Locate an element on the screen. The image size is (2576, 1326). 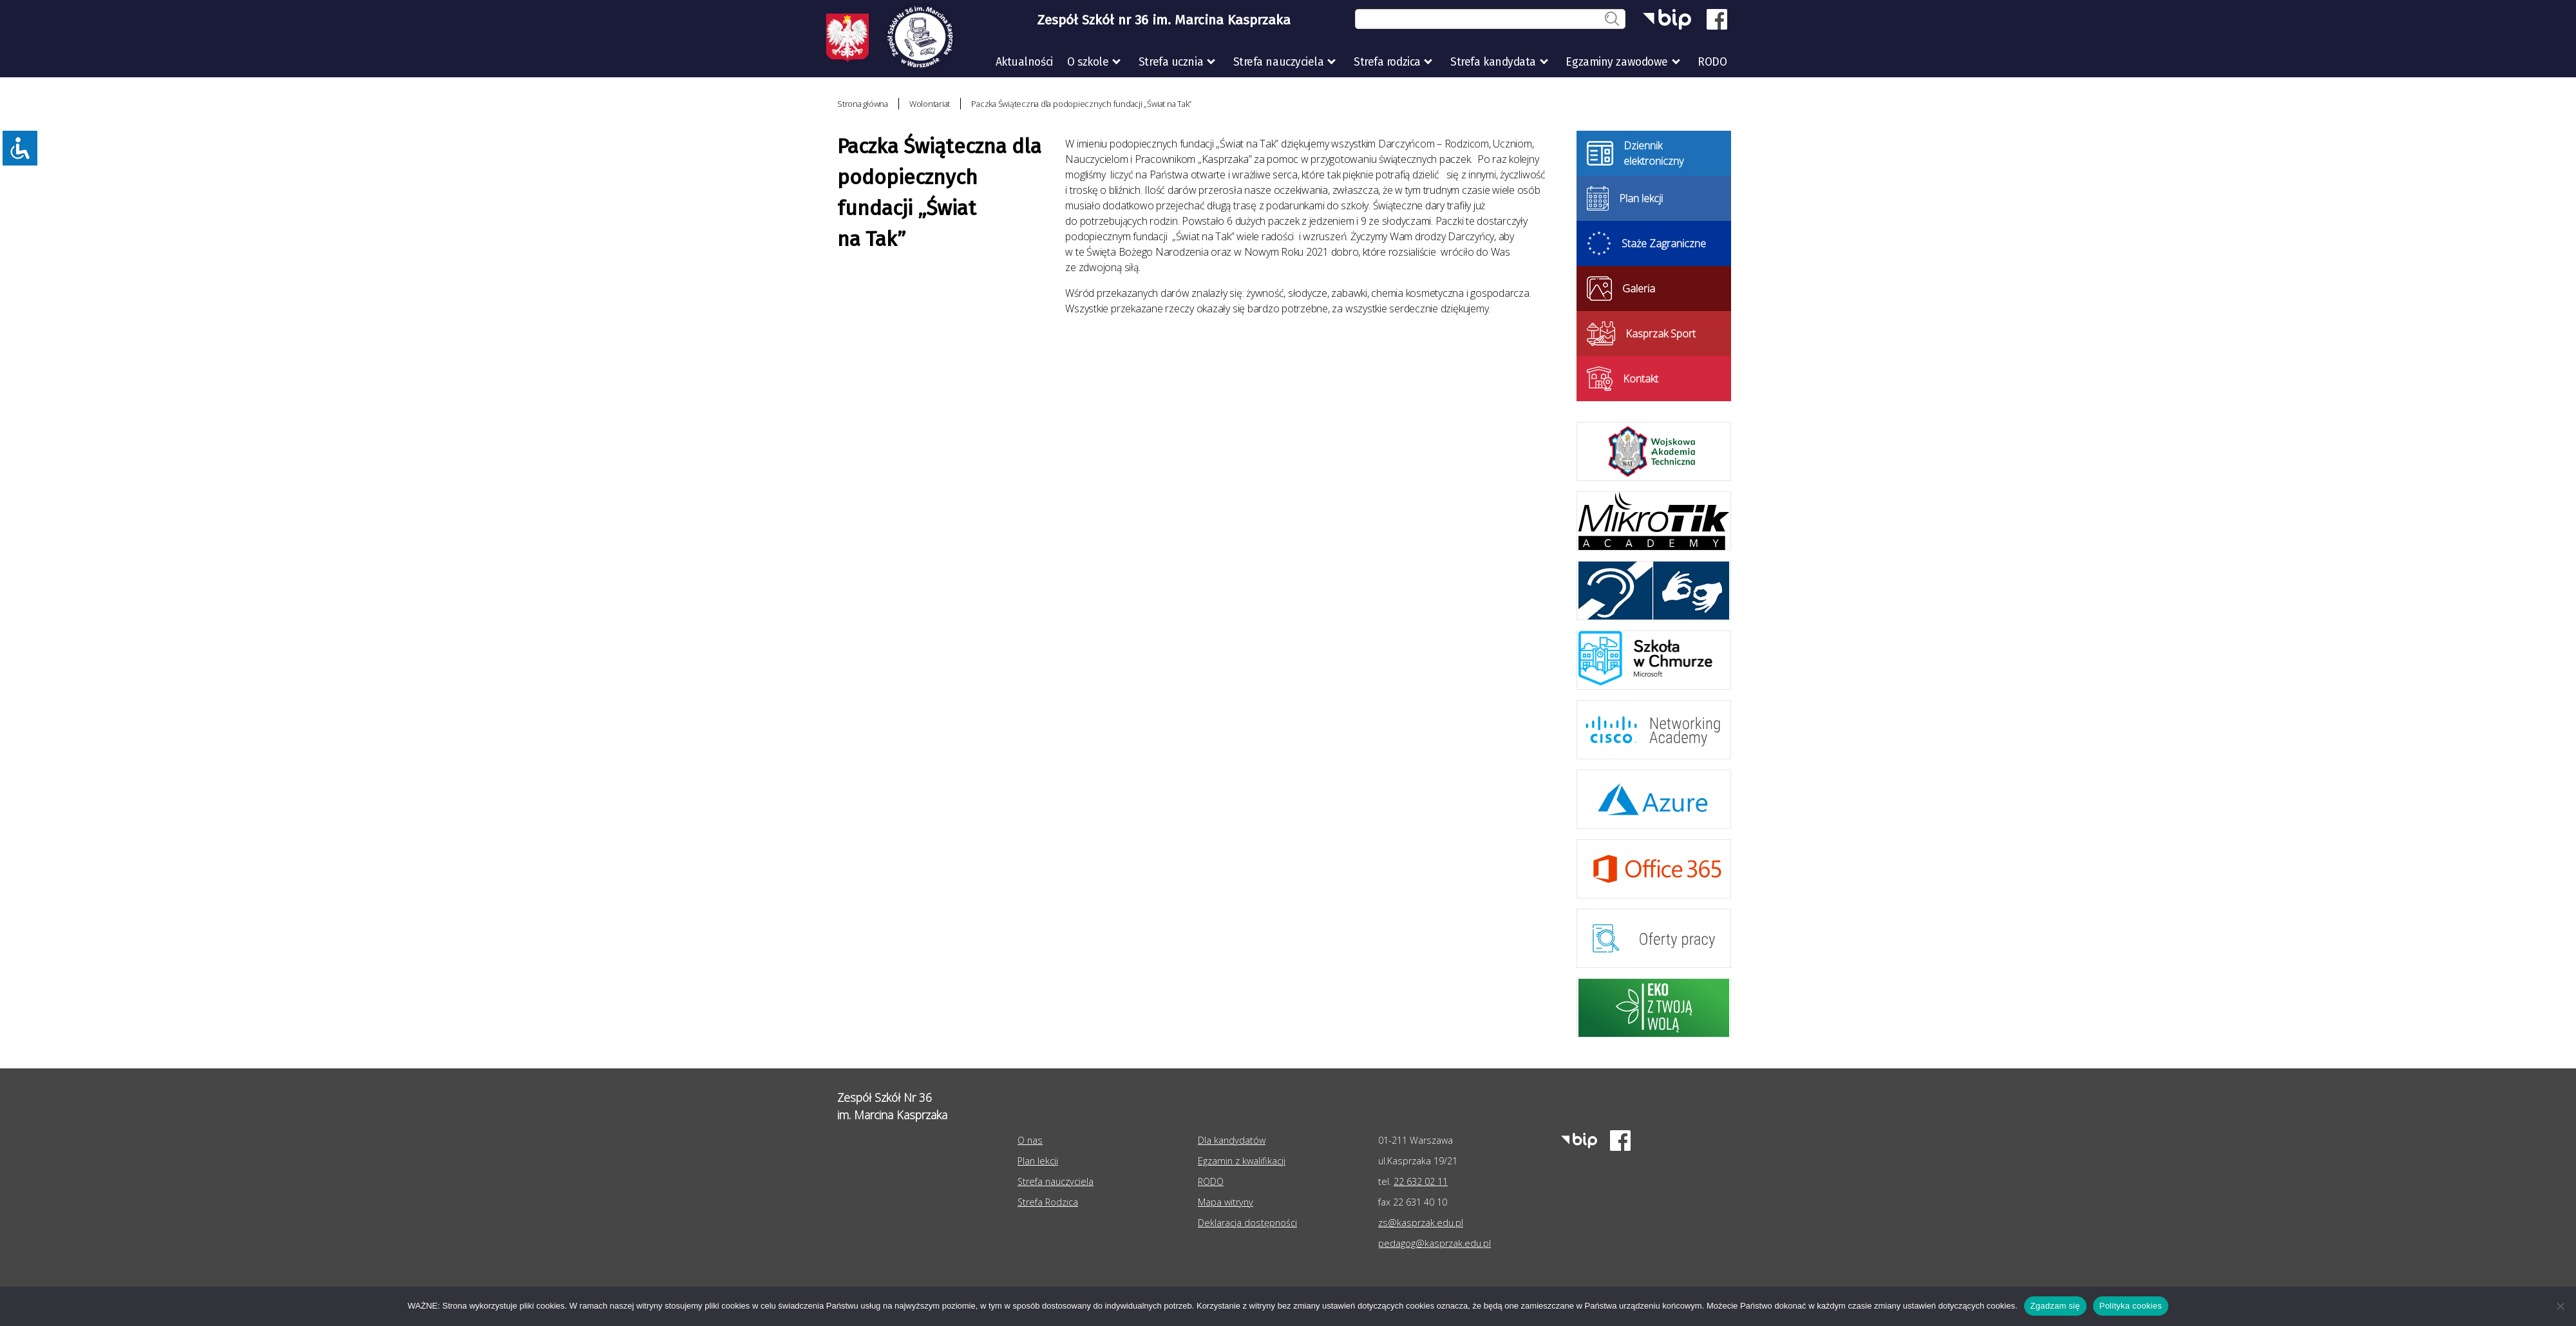
Strefa Rodzica is located at coordinates (1048, 1202).